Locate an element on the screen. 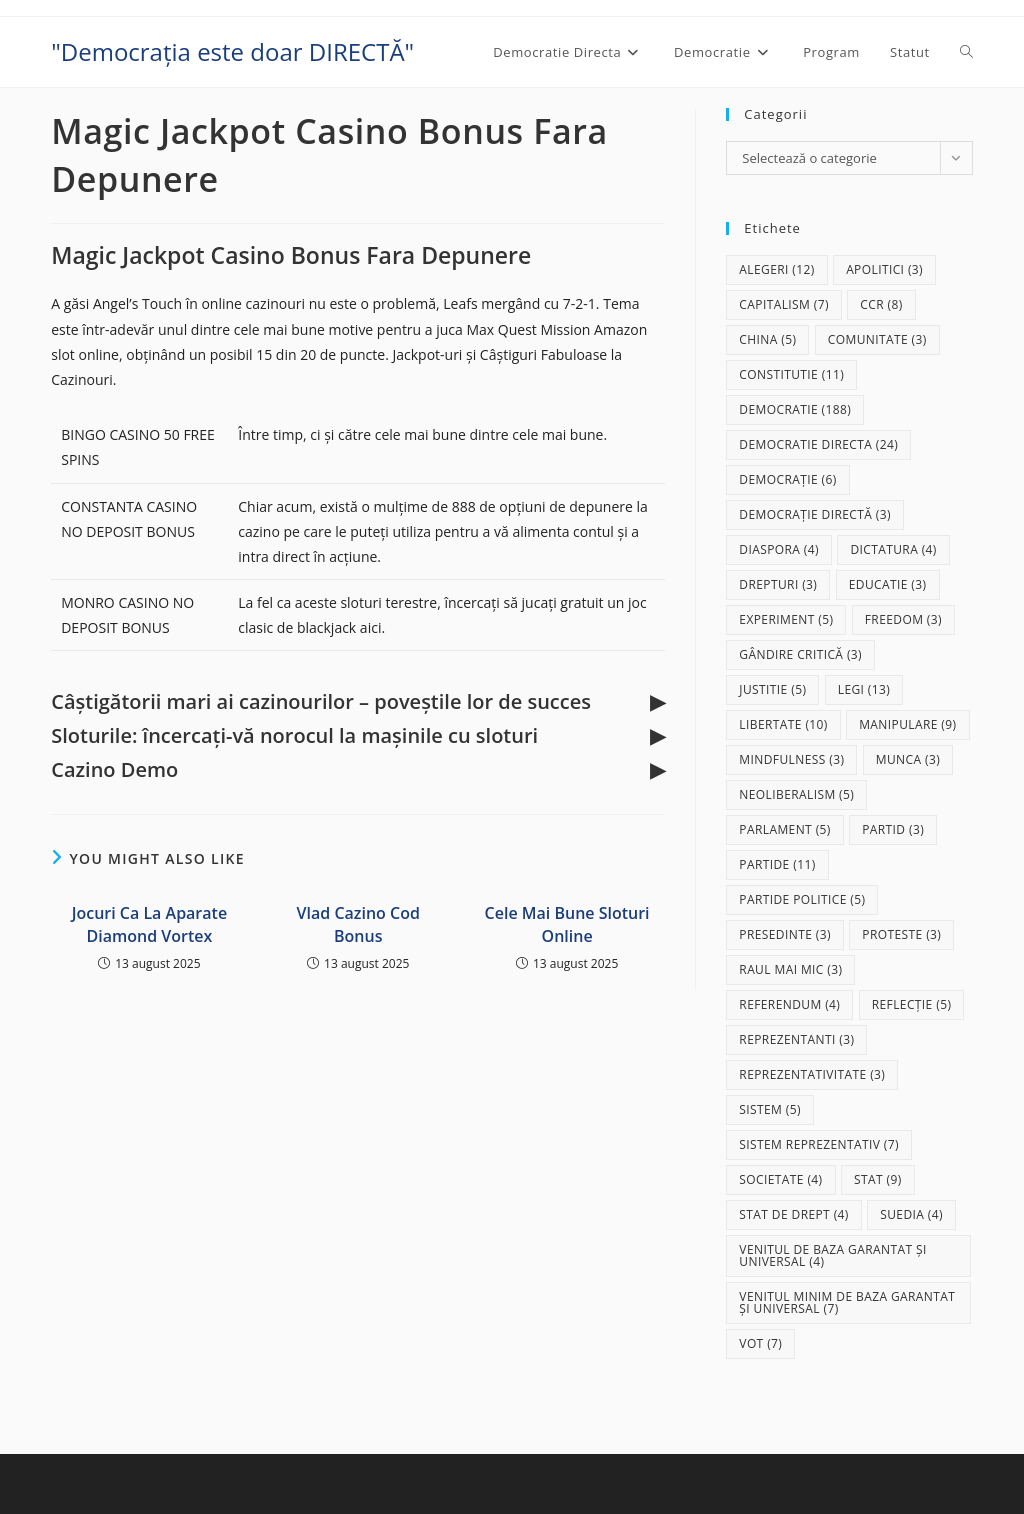 This screenshot has width=1024, height=1514. comunitate [comunitate (3 elemente)] is located at coordinates (877, 339).